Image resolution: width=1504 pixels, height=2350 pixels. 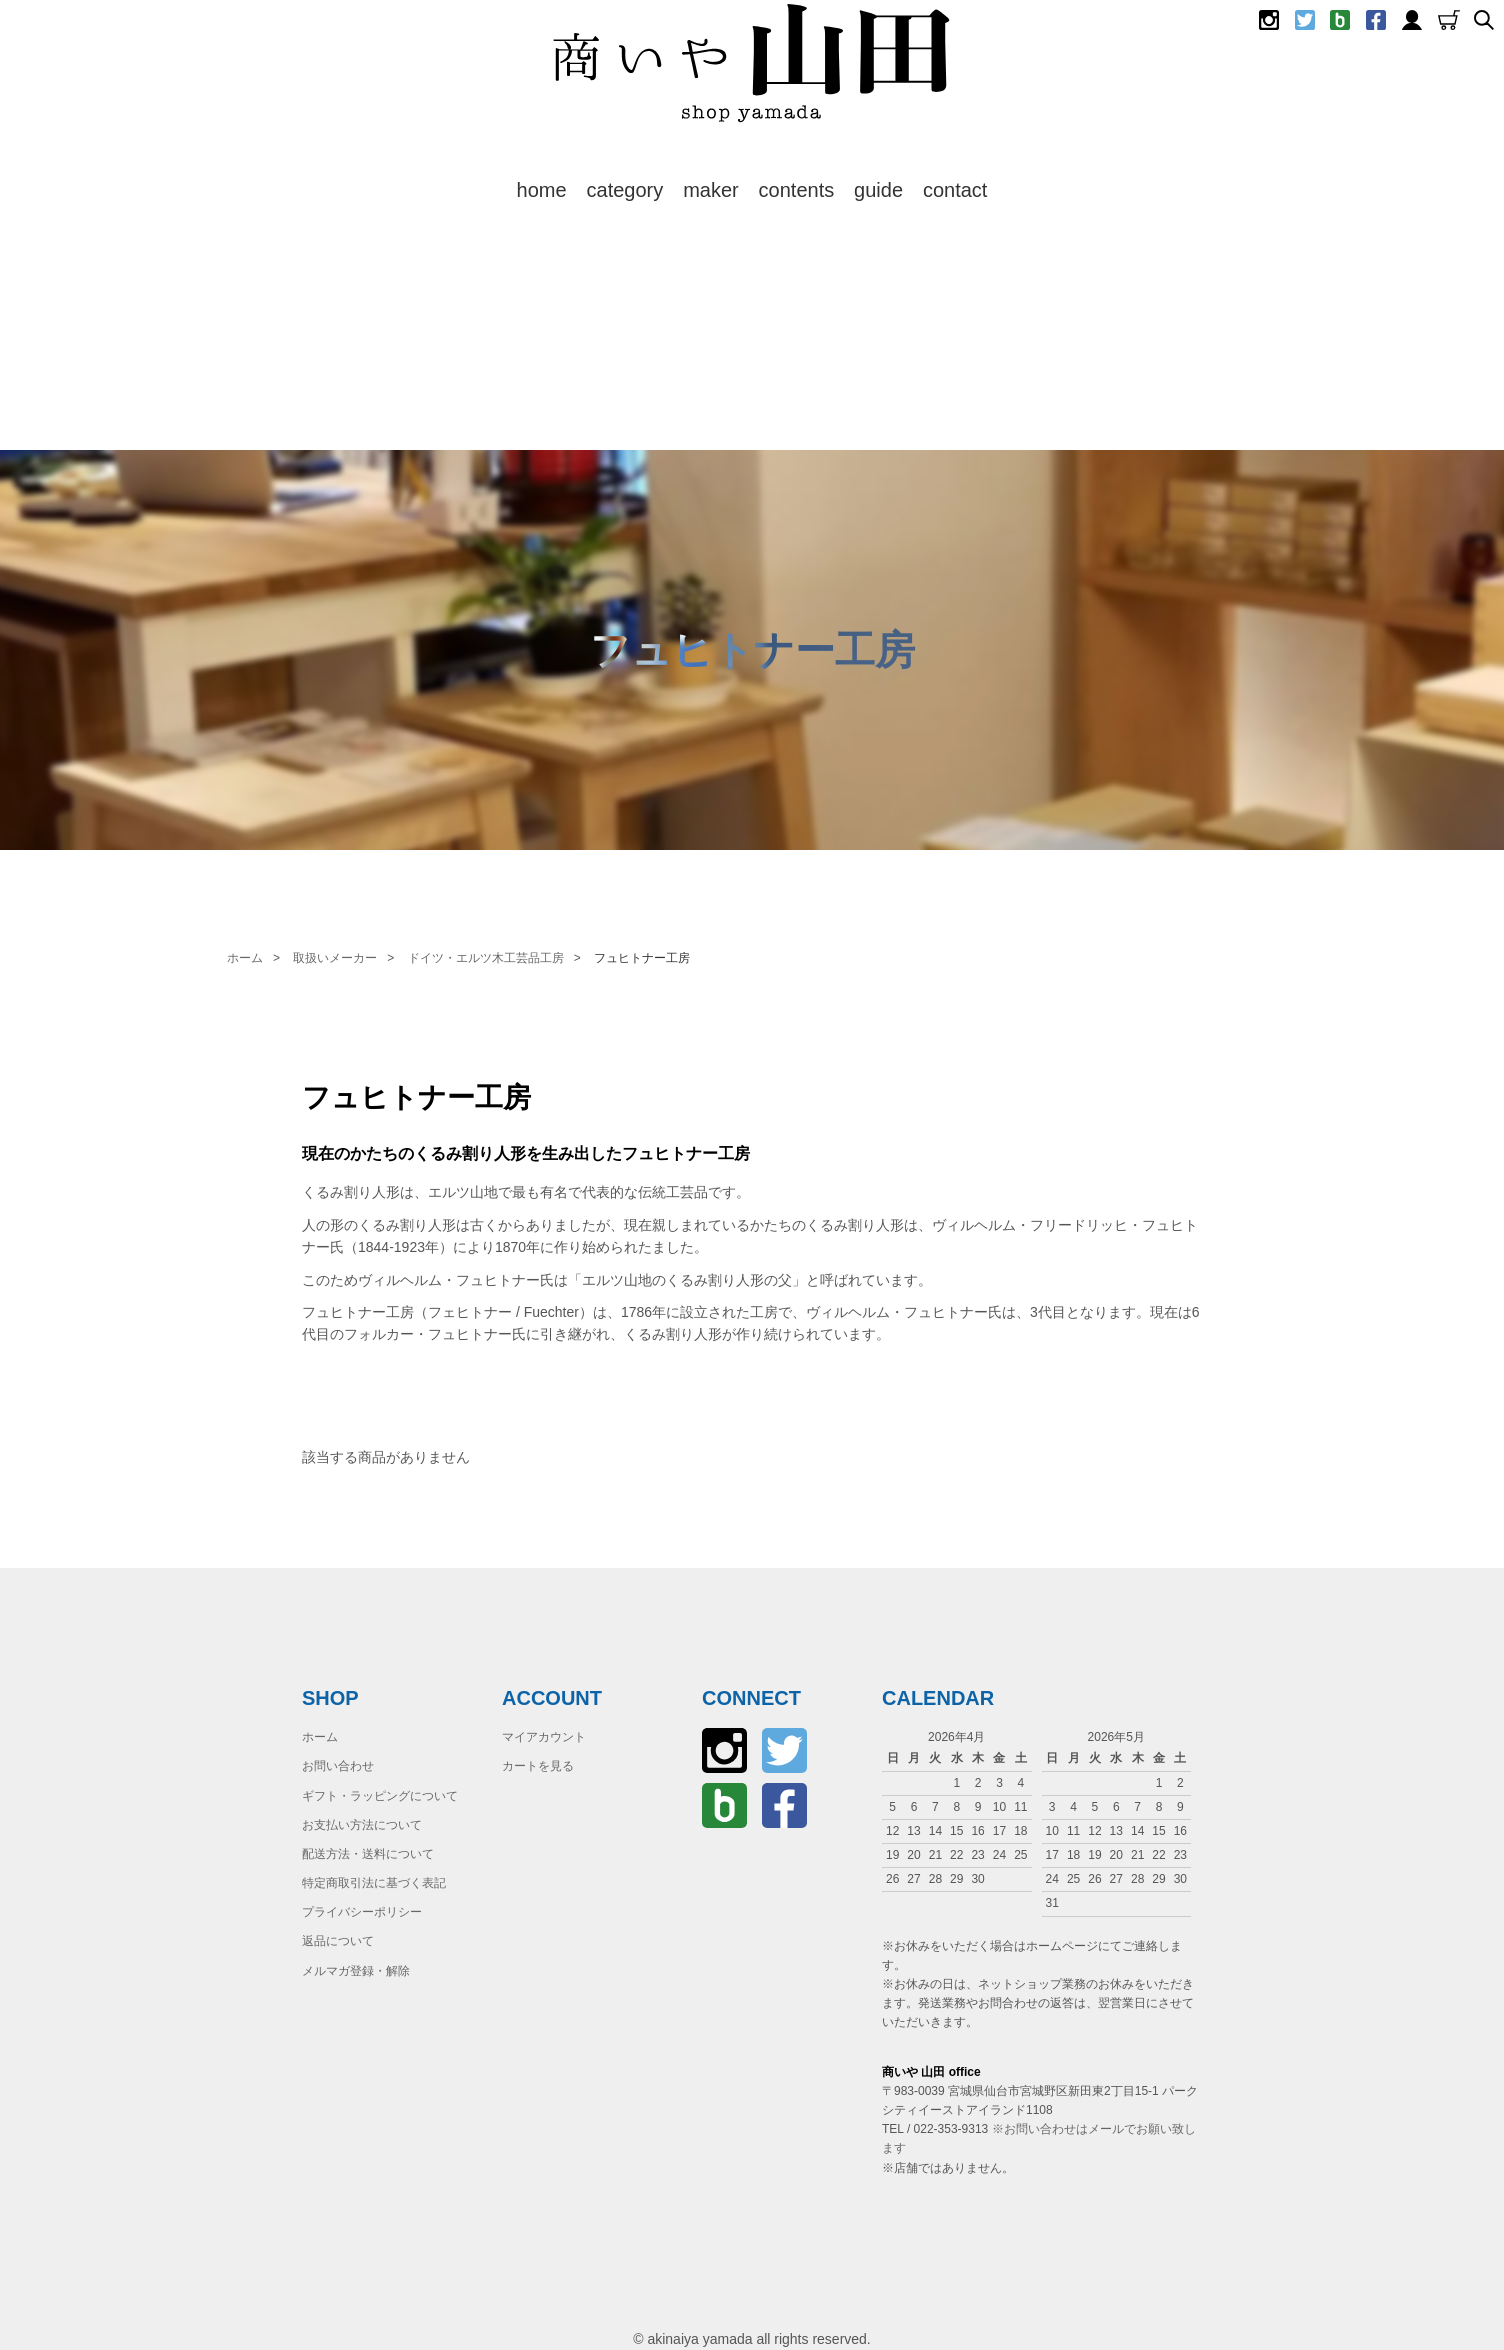 What do you see at coordinates (544, 1737) in the screenshot?
I see `マイアカウント` at bounding box center [544, 1737].